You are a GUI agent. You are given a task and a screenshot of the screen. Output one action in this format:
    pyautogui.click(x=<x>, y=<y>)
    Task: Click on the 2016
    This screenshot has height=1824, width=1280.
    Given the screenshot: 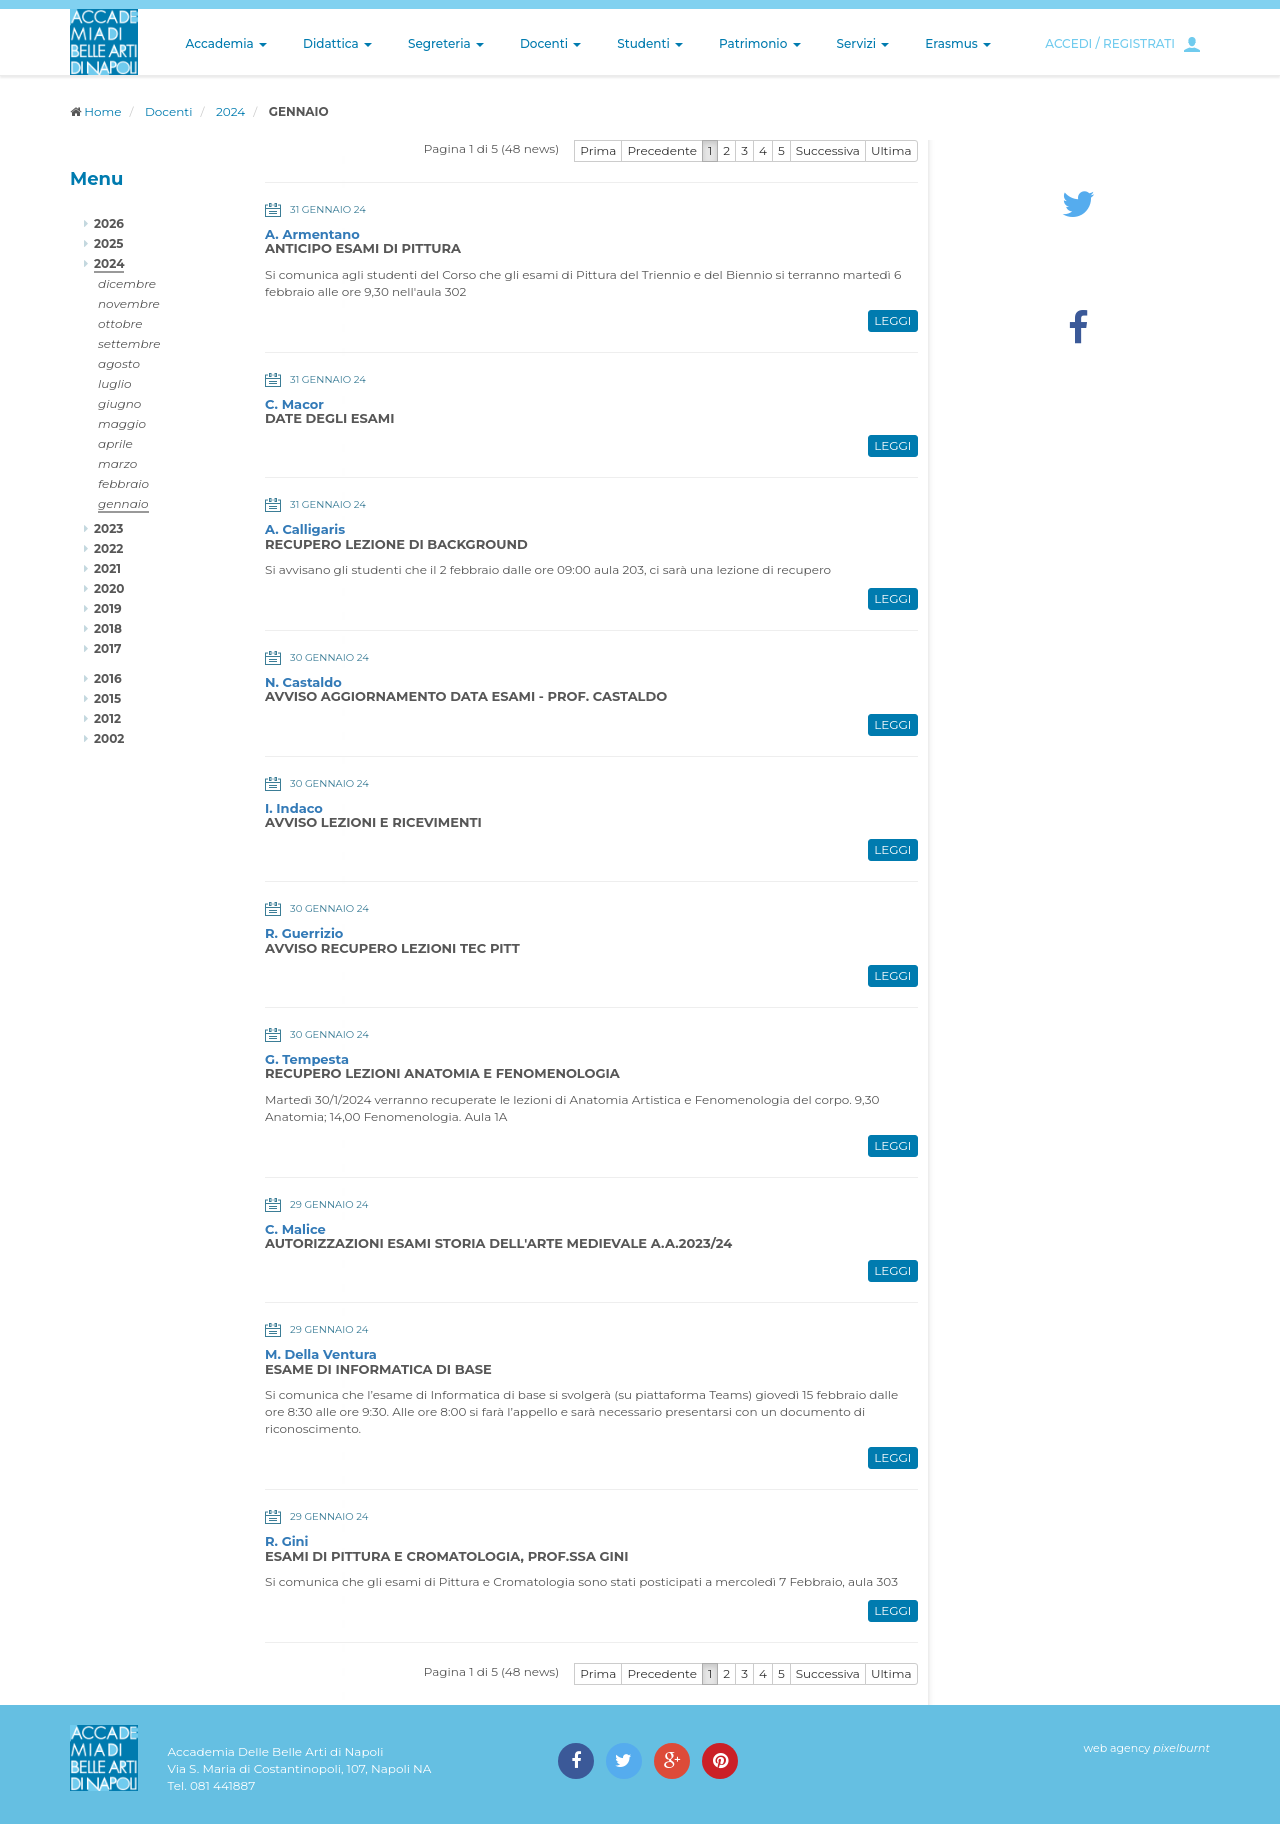 What is the action you would take?
    pyautogui.click(x=108, y=678)
    